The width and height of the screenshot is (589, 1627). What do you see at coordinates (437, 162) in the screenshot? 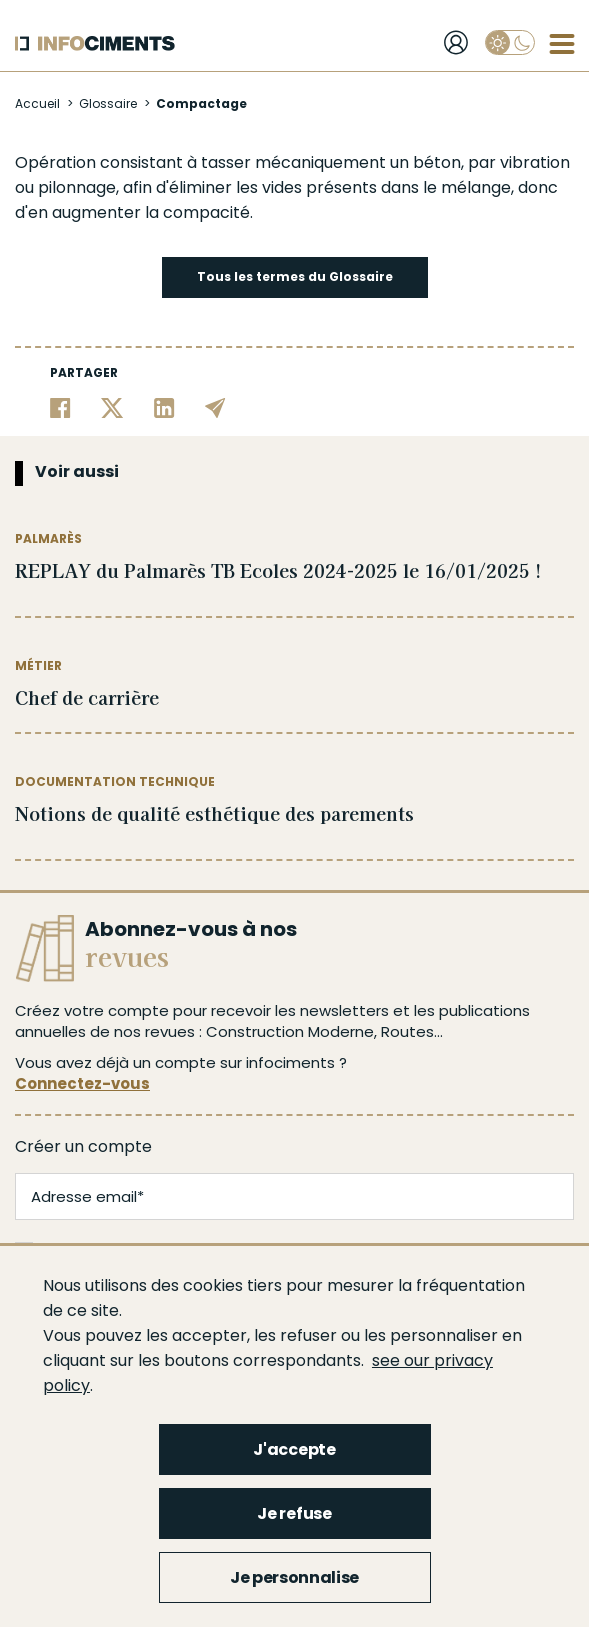
I see `béton` at bounding box center [437, 162].